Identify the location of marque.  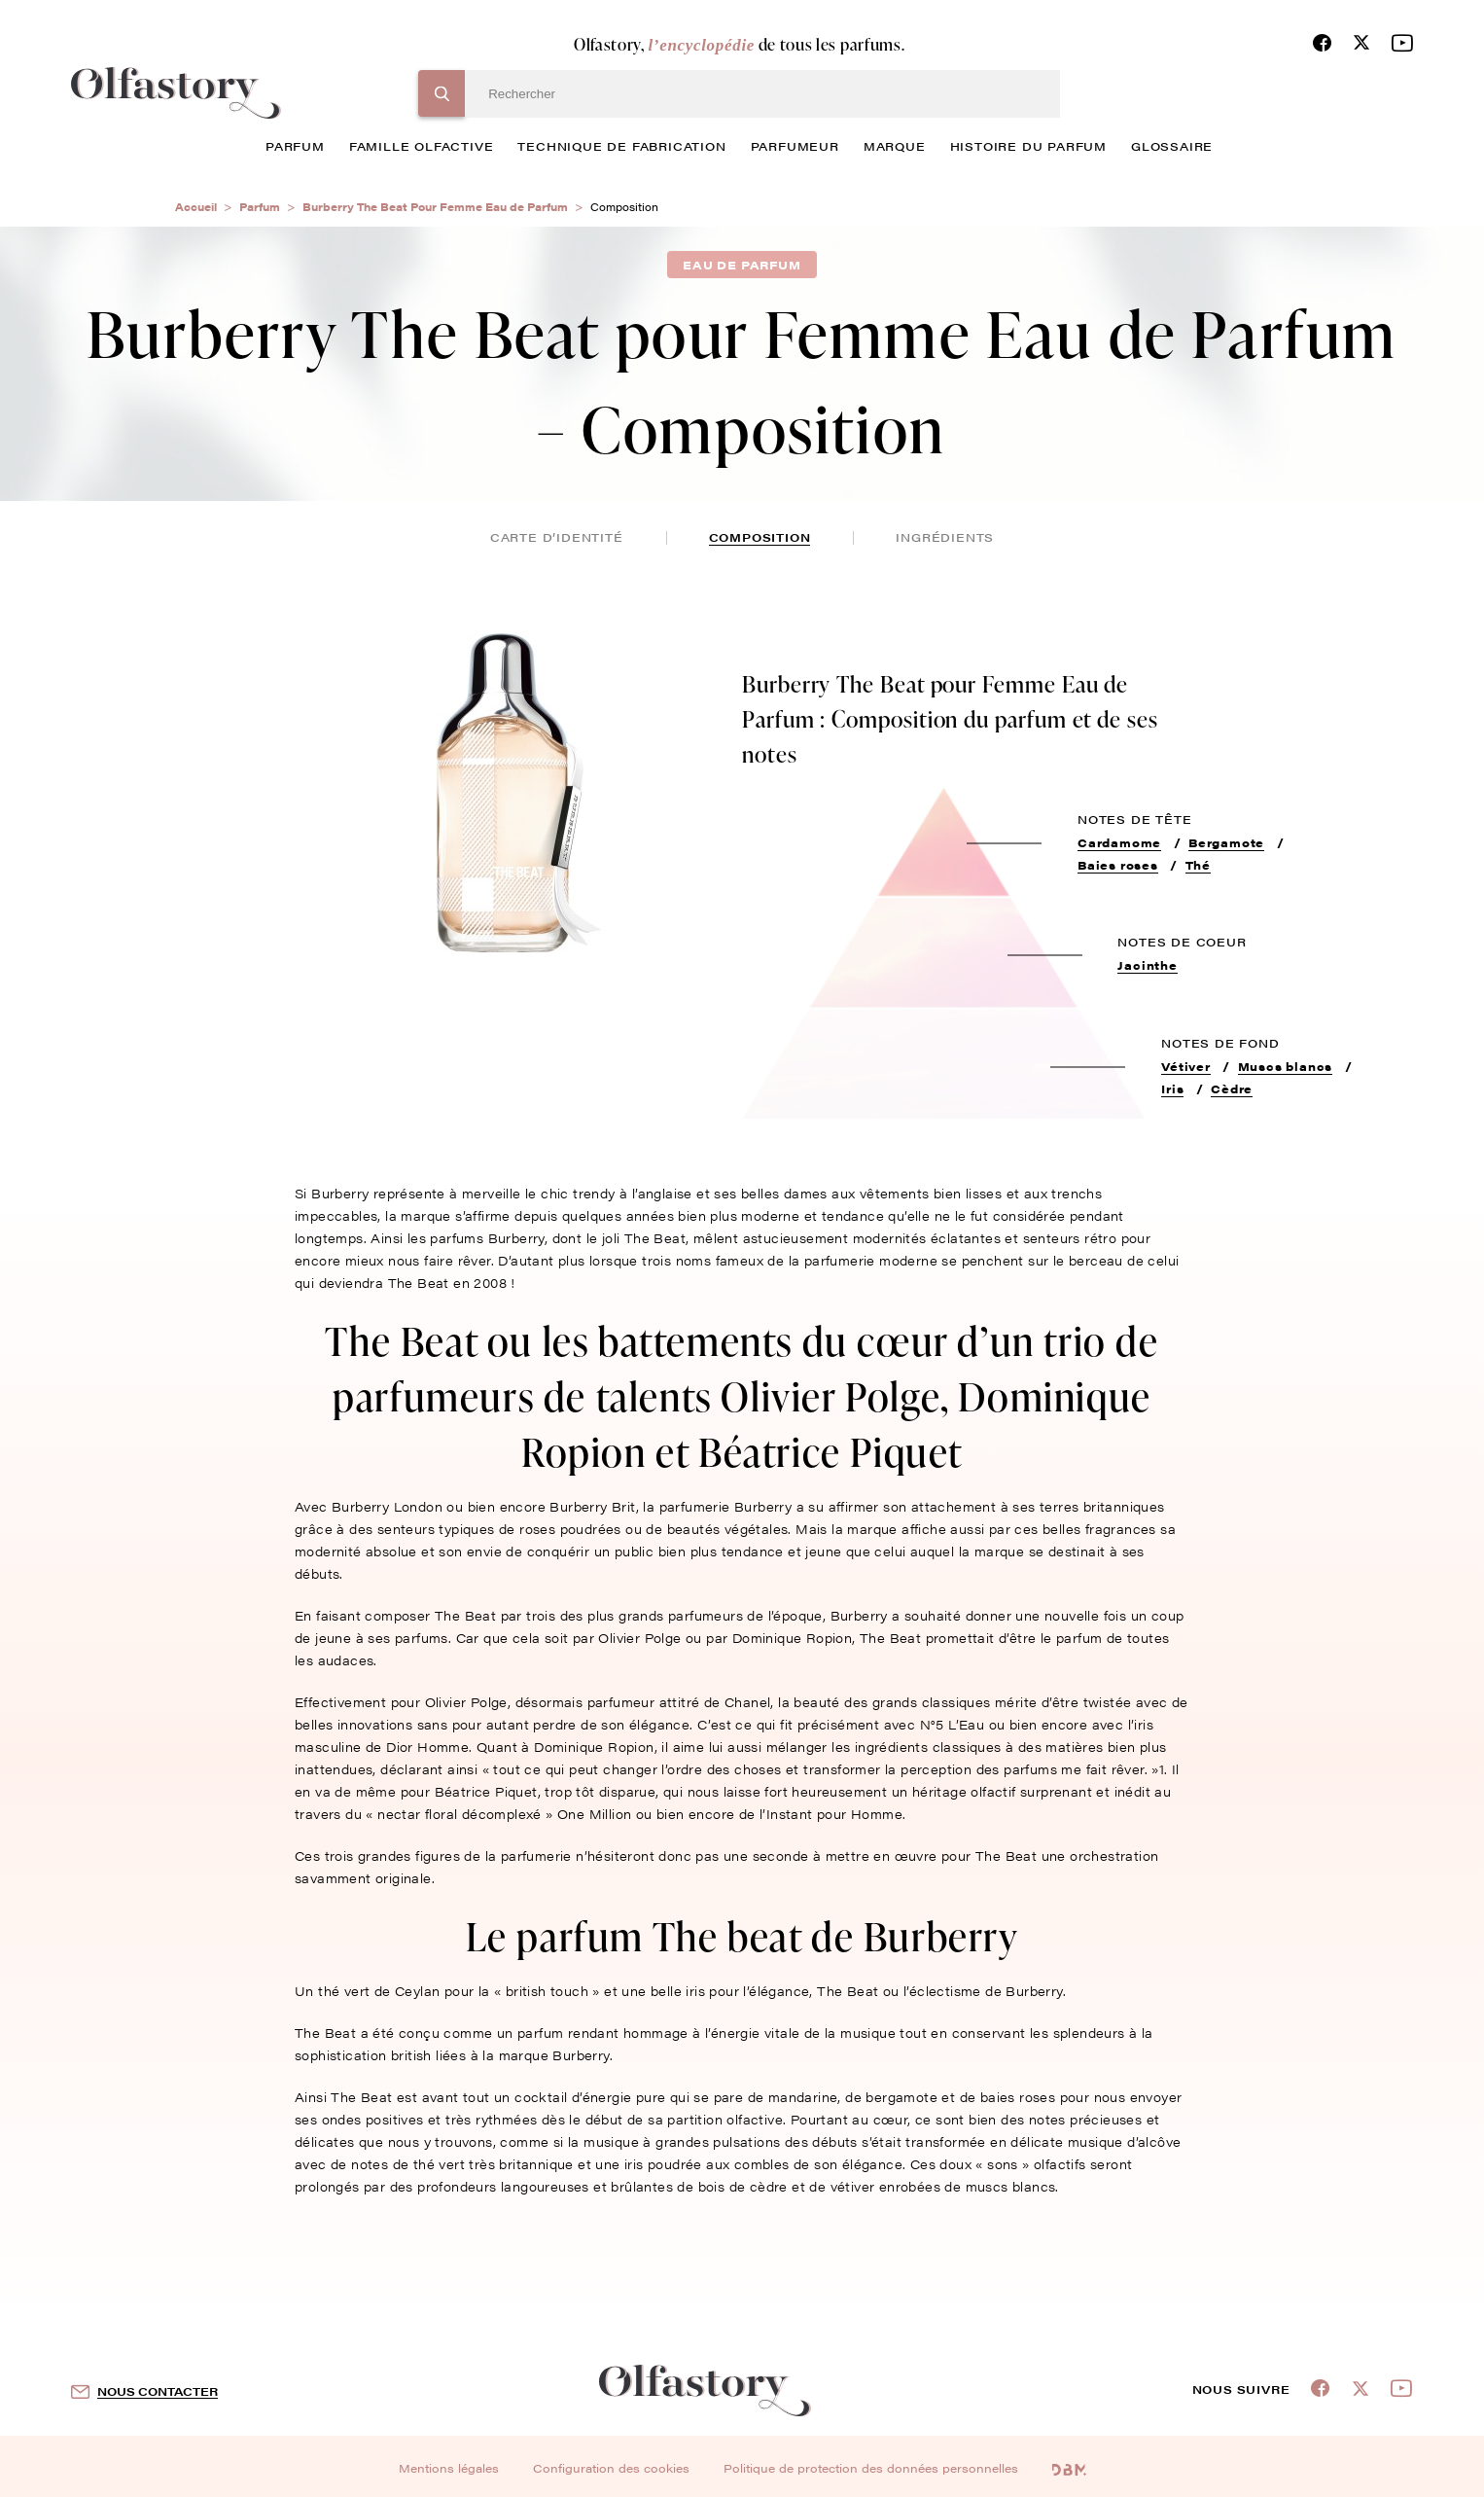
(895, 146).